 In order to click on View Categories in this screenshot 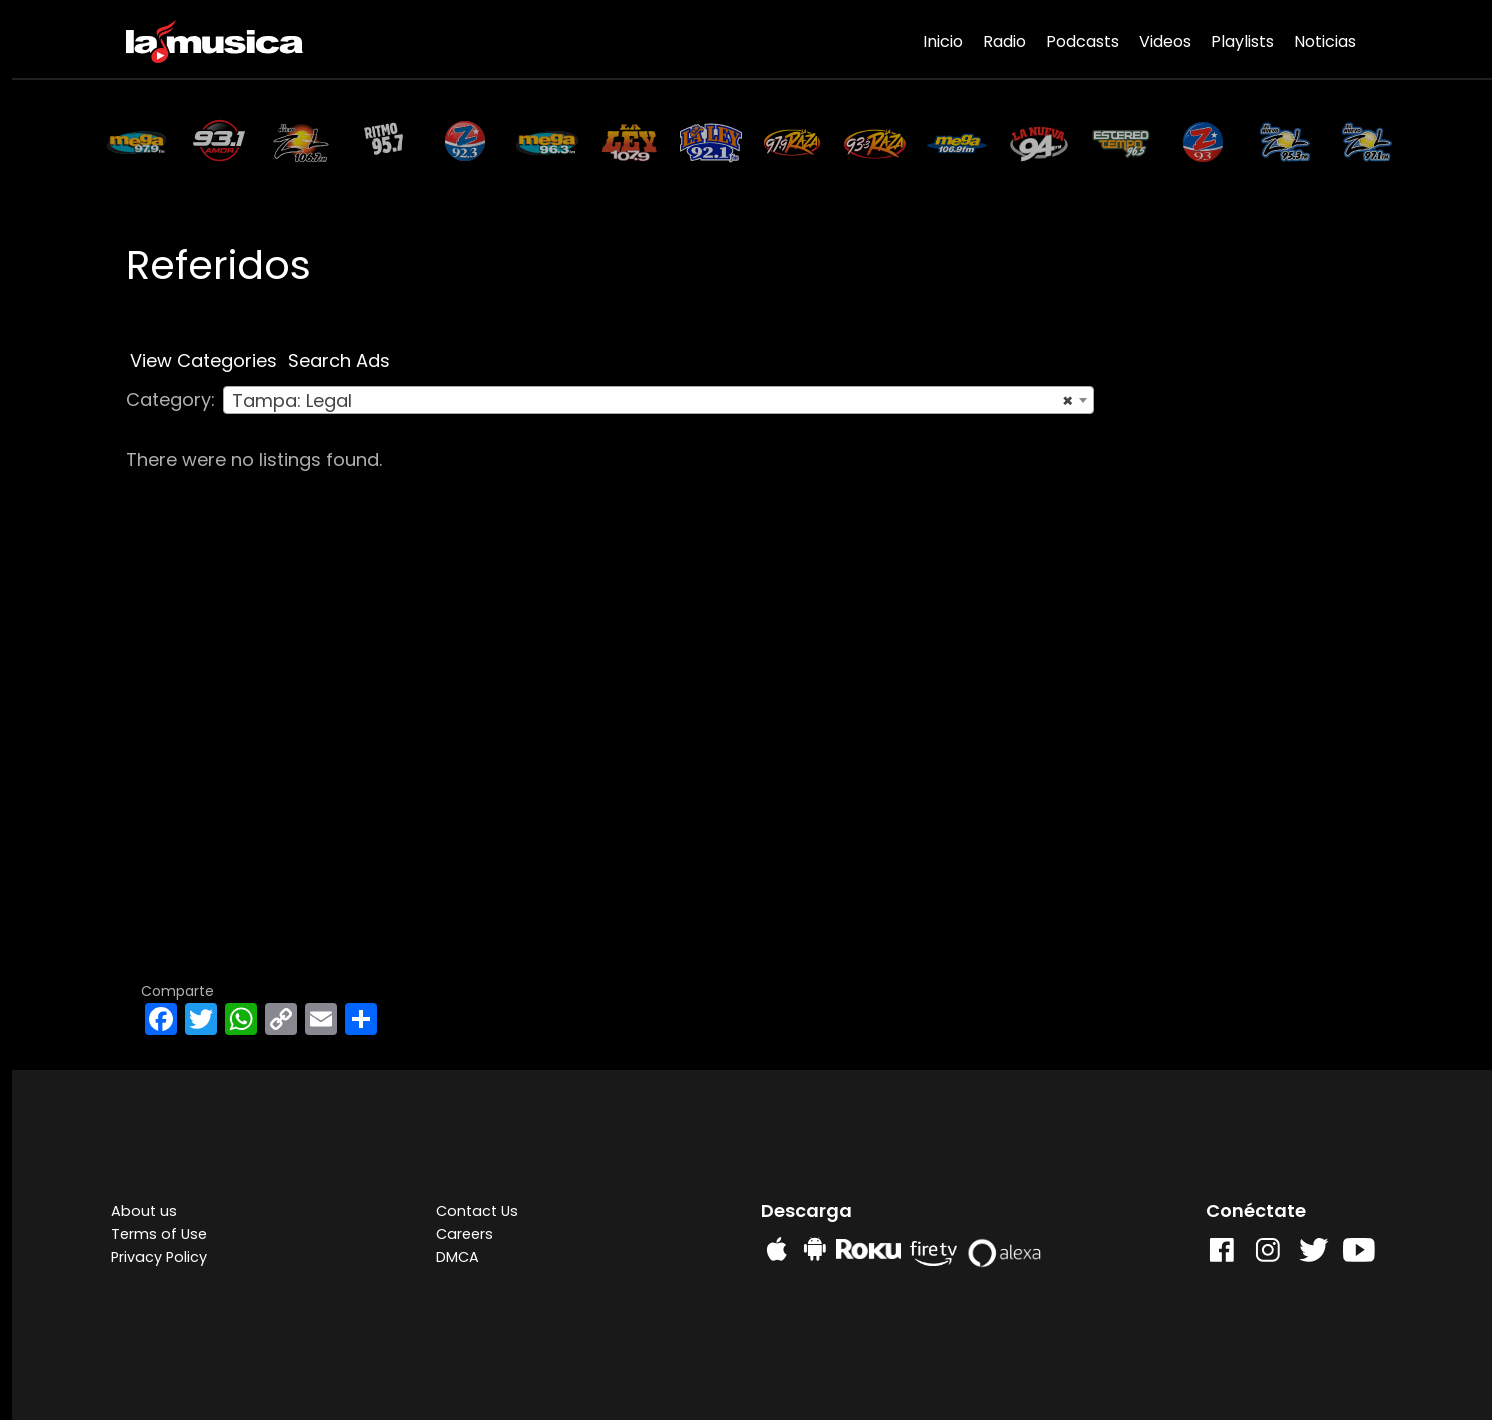, I will do `click(203, 360)`.